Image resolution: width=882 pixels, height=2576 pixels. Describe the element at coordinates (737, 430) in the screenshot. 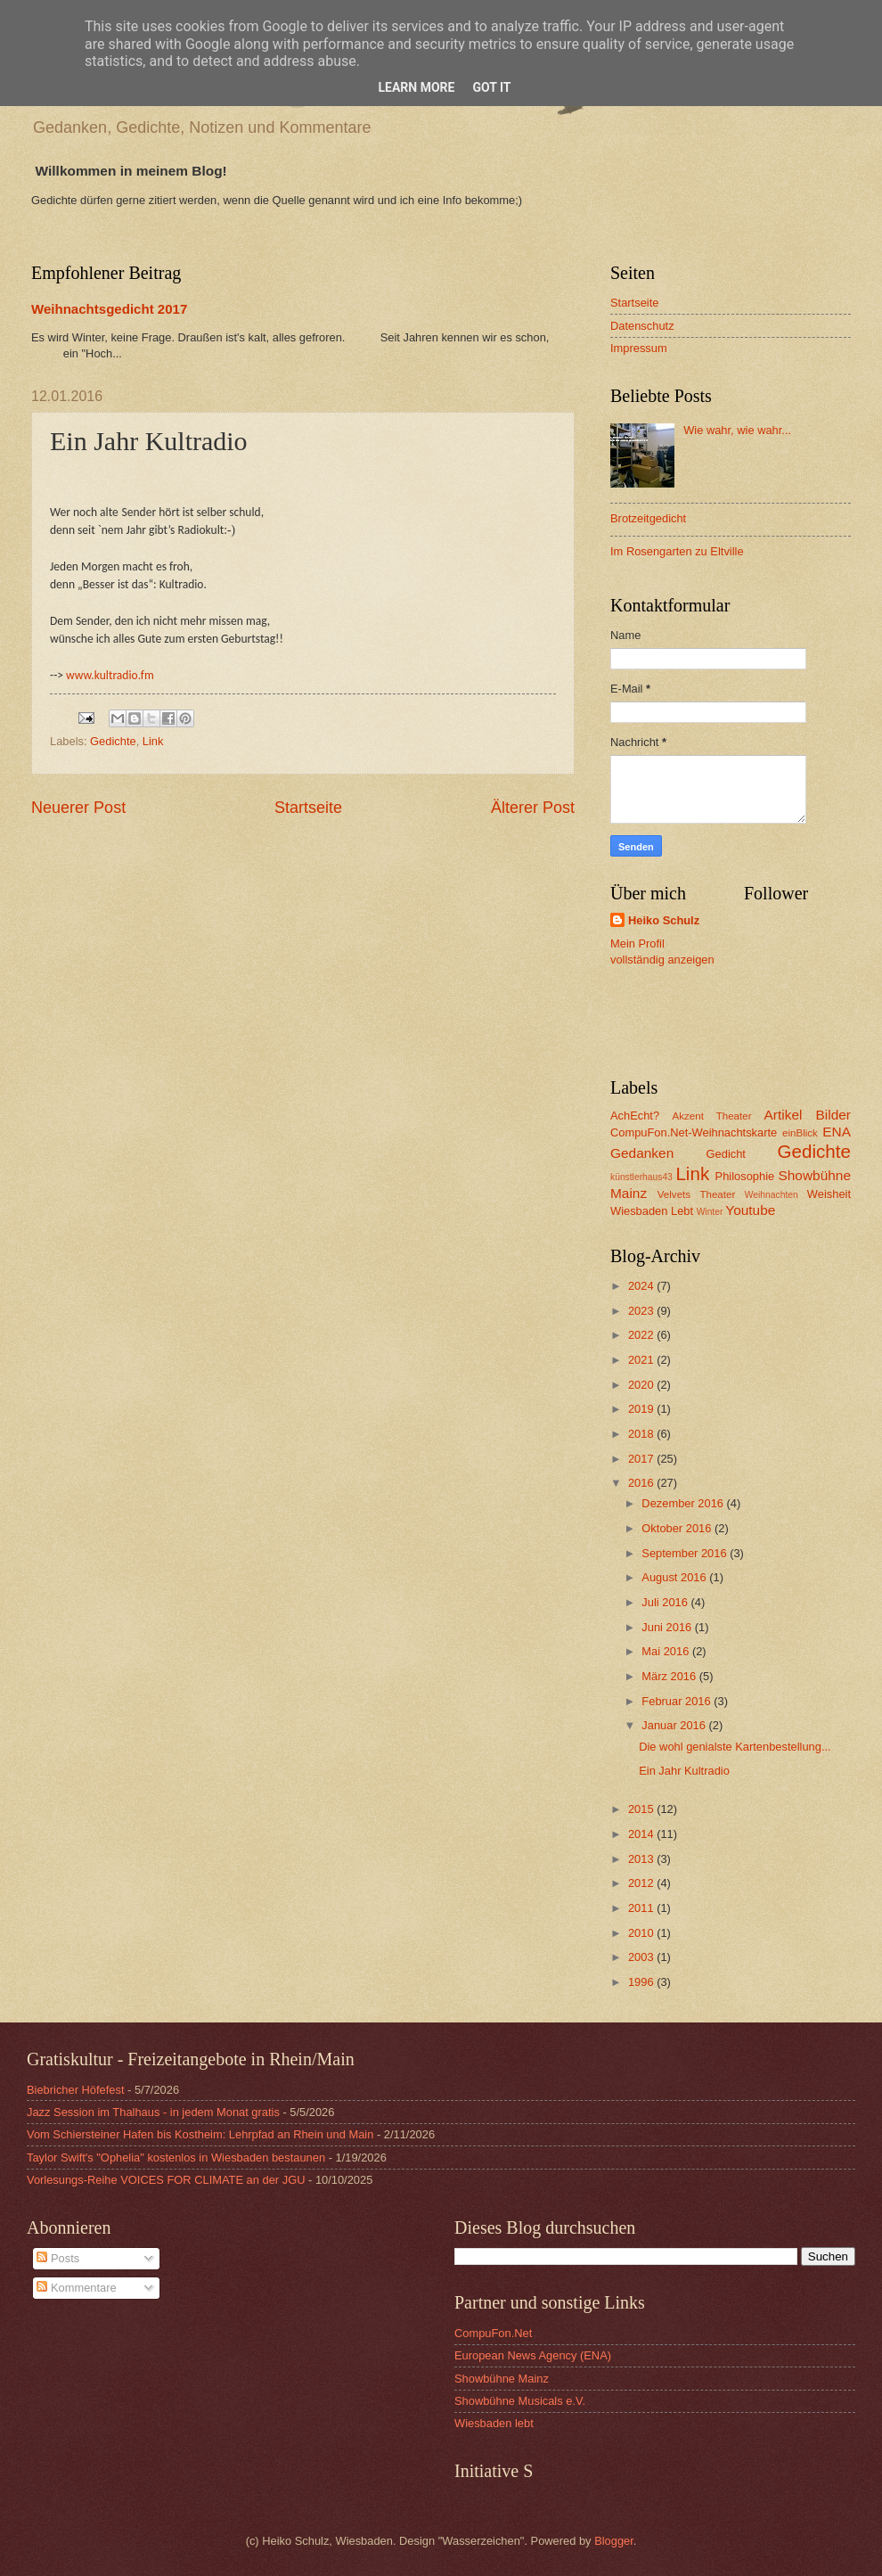

I see `Wie wahr, wie wahr...` at that location.